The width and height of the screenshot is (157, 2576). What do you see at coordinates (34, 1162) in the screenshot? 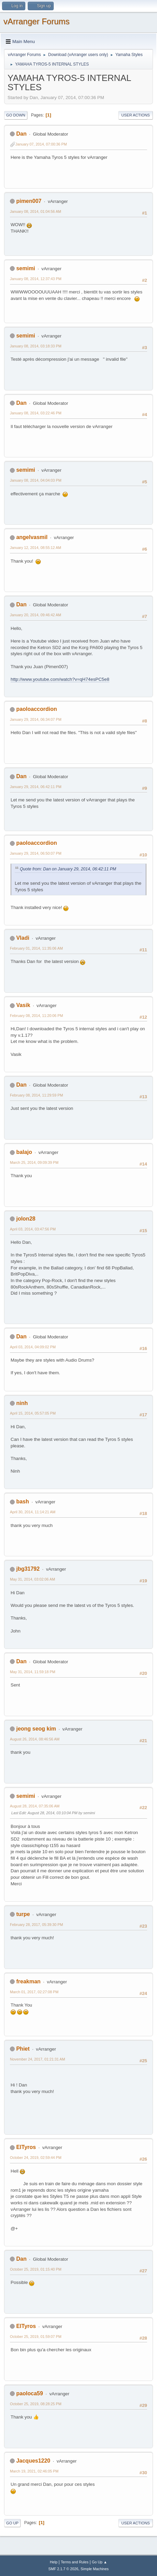
I see `March 25, 2014, 09:09:39 PM` at bounding box center [34, 1162].